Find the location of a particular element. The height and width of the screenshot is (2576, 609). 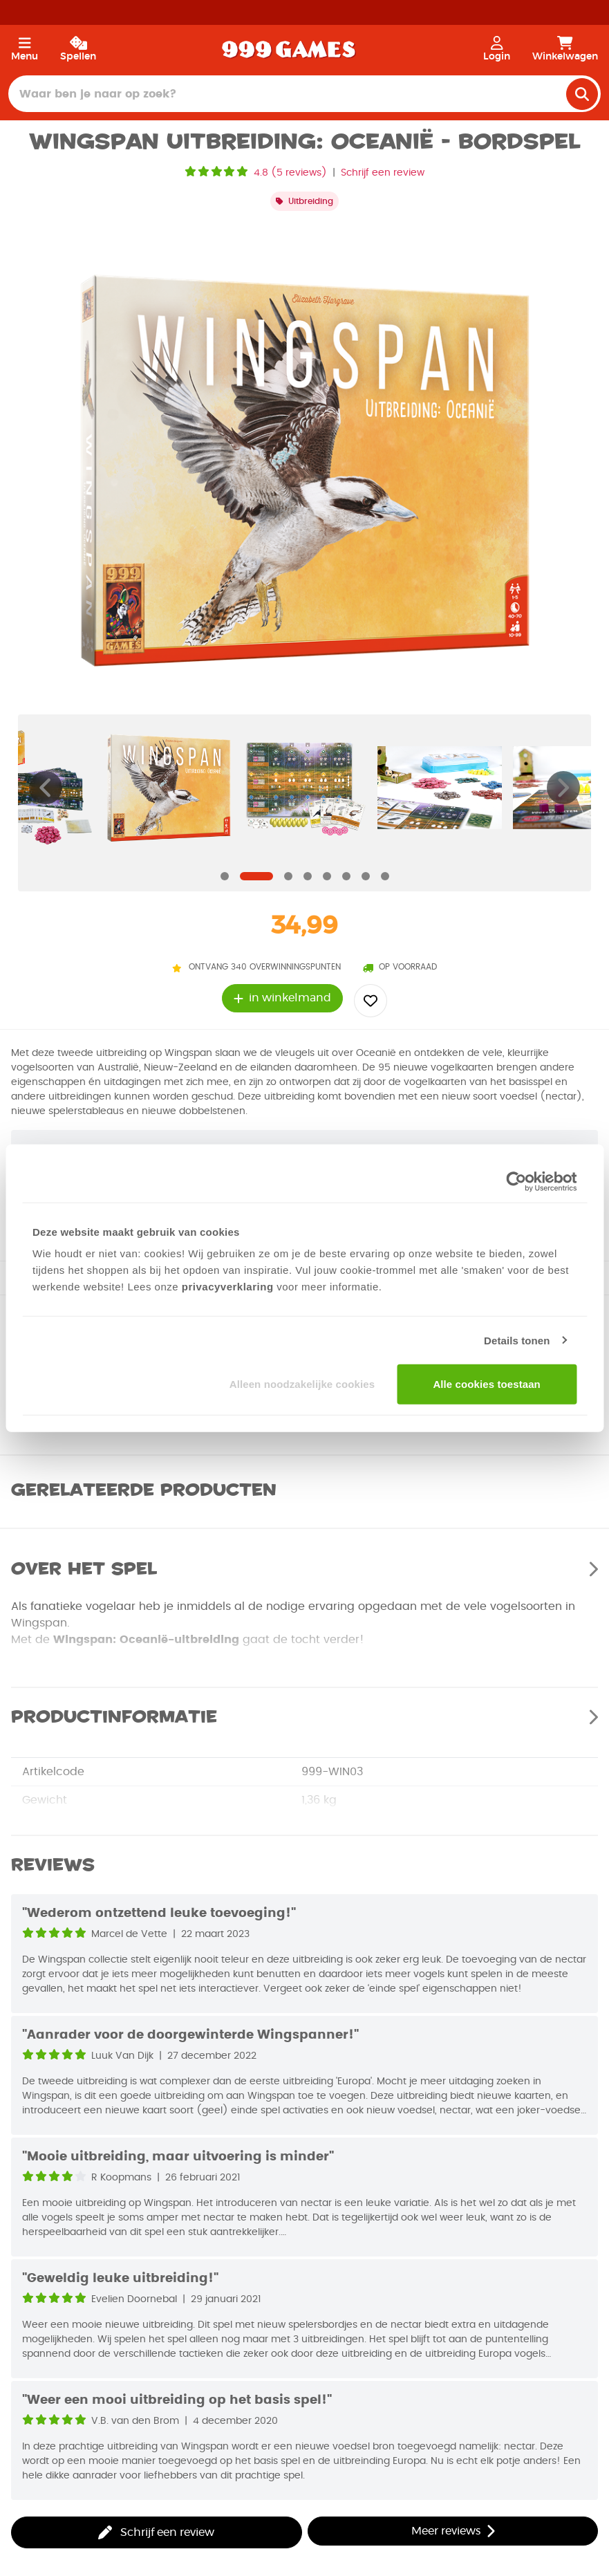

[Usercentrics Cookiebot - opens in a new window] is located at coordinates (516, 1181).